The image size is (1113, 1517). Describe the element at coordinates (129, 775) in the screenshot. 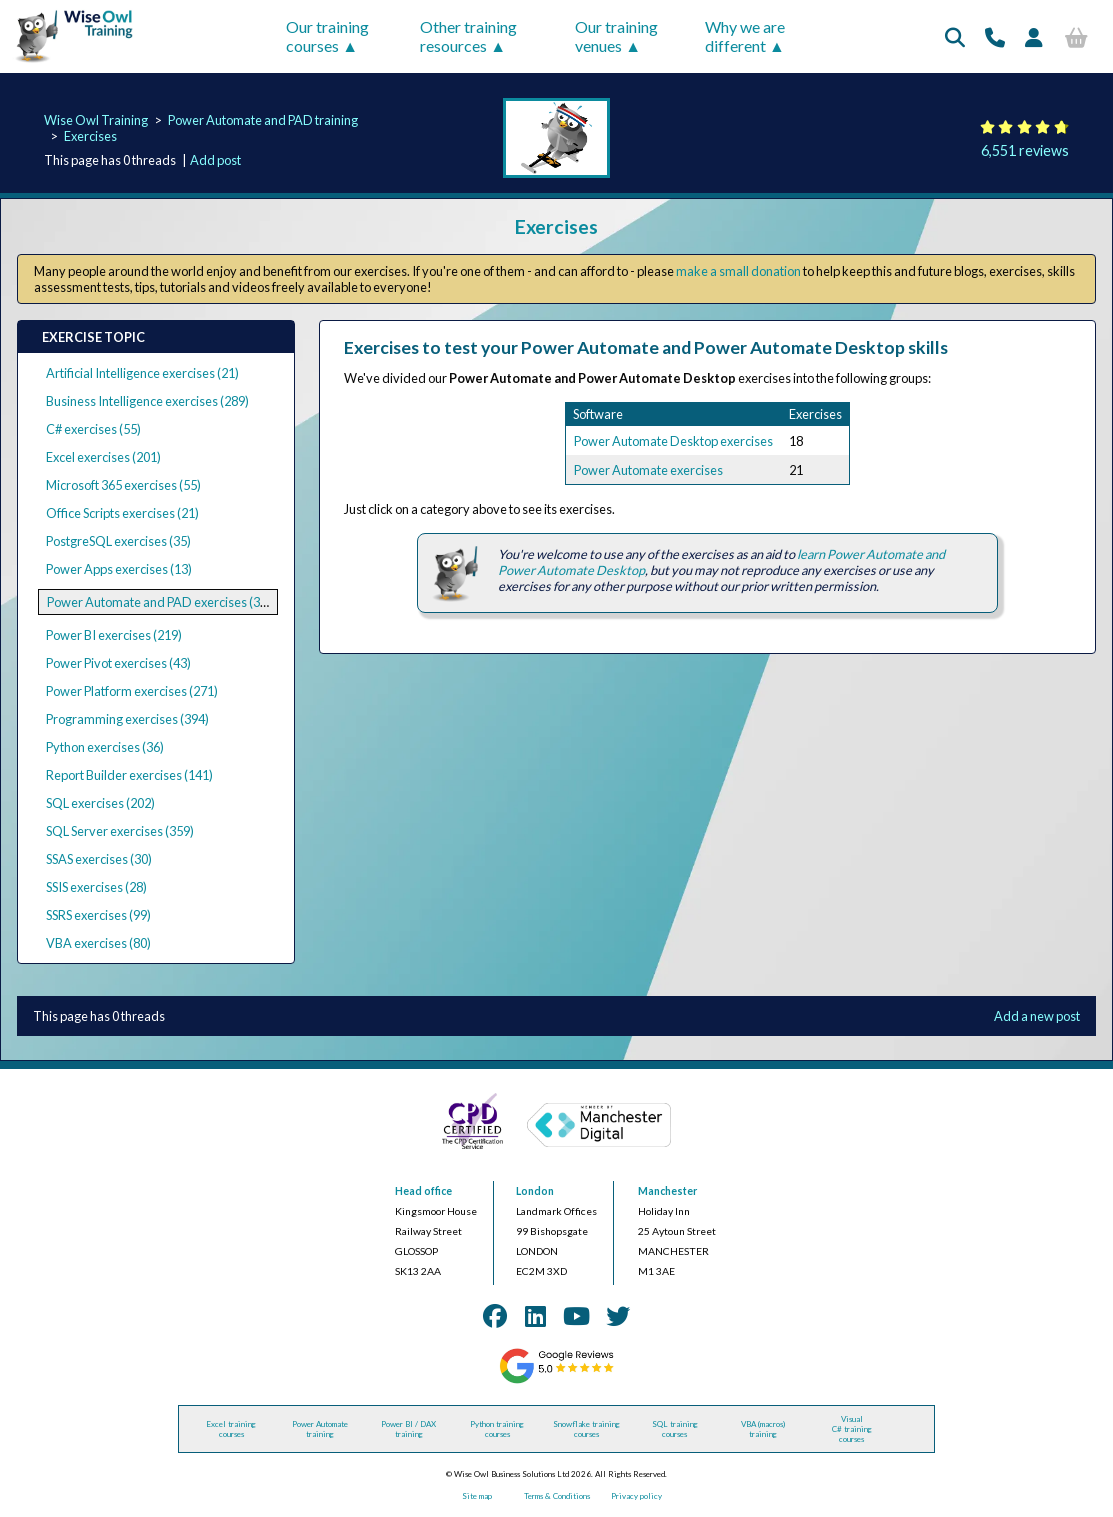

I see `Report Builder exercises (141)` at that location.